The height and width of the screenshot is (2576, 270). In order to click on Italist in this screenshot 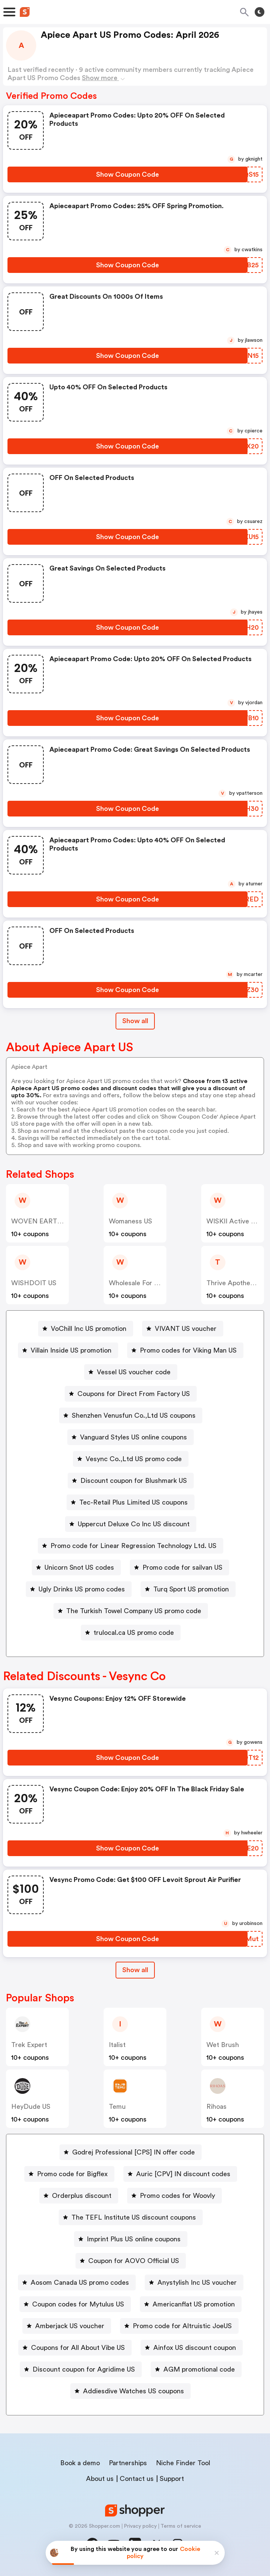, I will do `click(117, 2044)`.